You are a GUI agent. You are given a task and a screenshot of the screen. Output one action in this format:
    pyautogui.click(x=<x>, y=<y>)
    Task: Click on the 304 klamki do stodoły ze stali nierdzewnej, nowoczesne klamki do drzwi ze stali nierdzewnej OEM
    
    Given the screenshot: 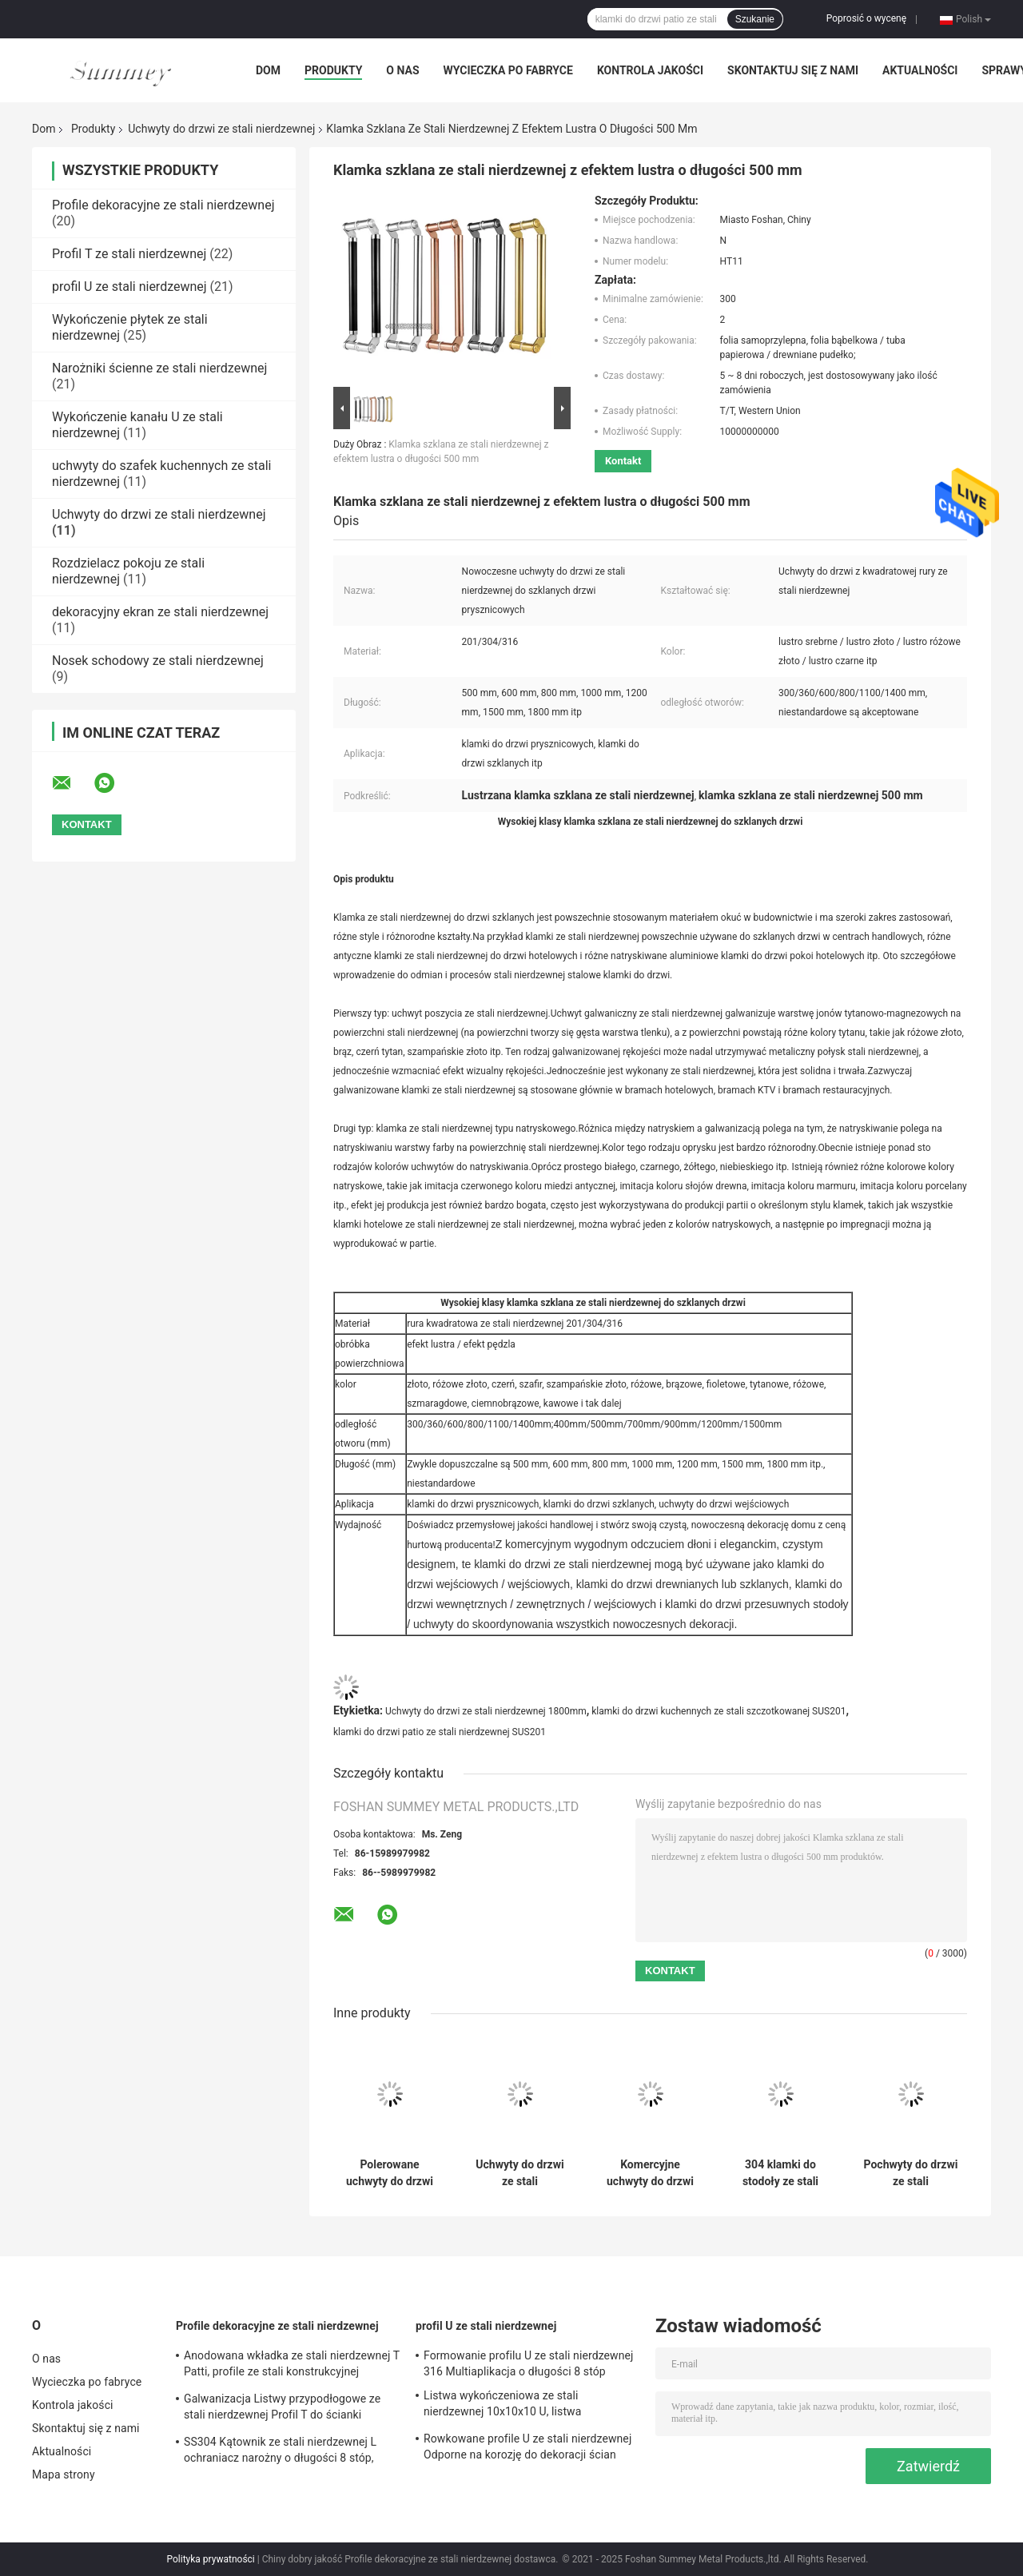 What is the action you would take?
    pyautogui.click(x=780, y=2173)
    